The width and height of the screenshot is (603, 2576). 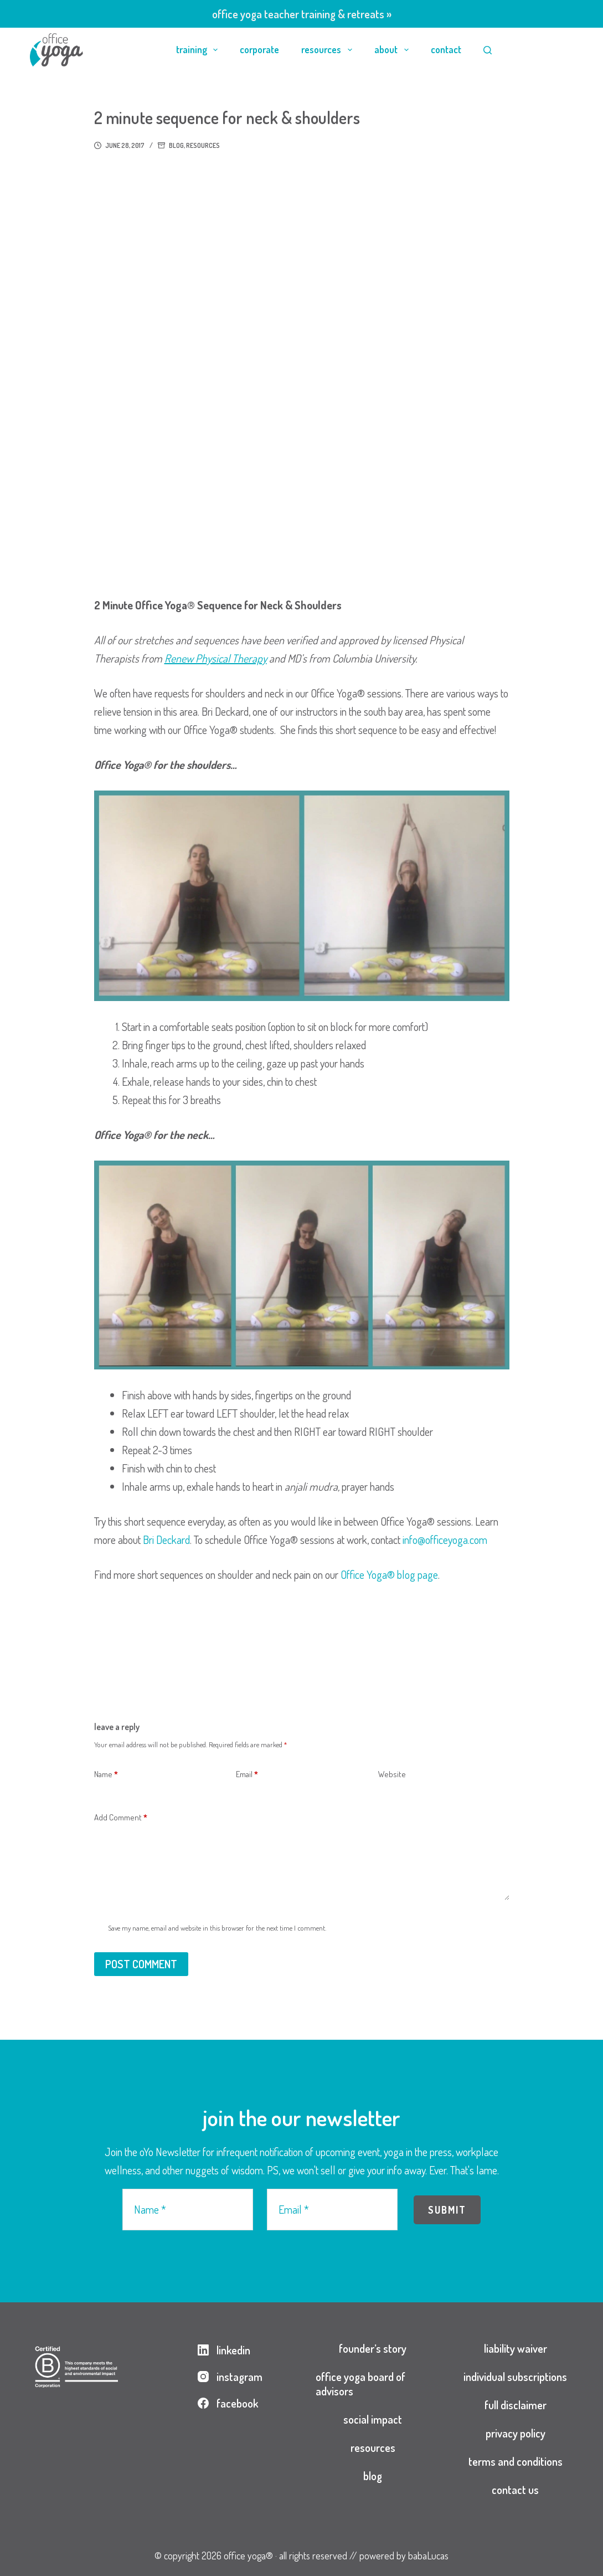 I want to click on corporate, so click(x=259, y=49).